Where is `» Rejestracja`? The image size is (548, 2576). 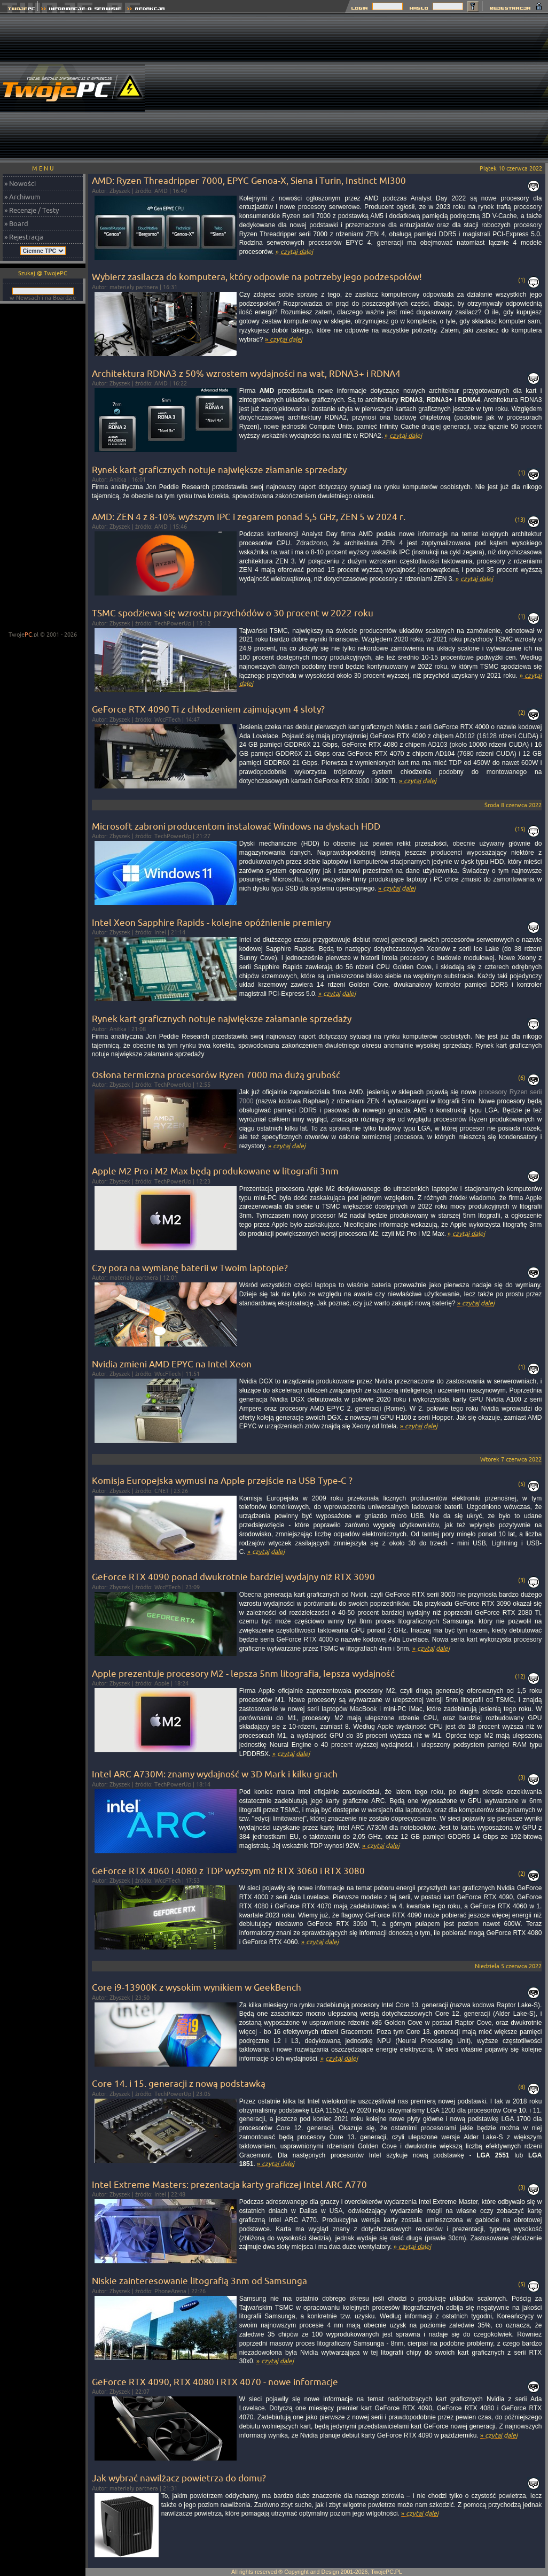 » Rejestracja is located at coordinates (23, 237).